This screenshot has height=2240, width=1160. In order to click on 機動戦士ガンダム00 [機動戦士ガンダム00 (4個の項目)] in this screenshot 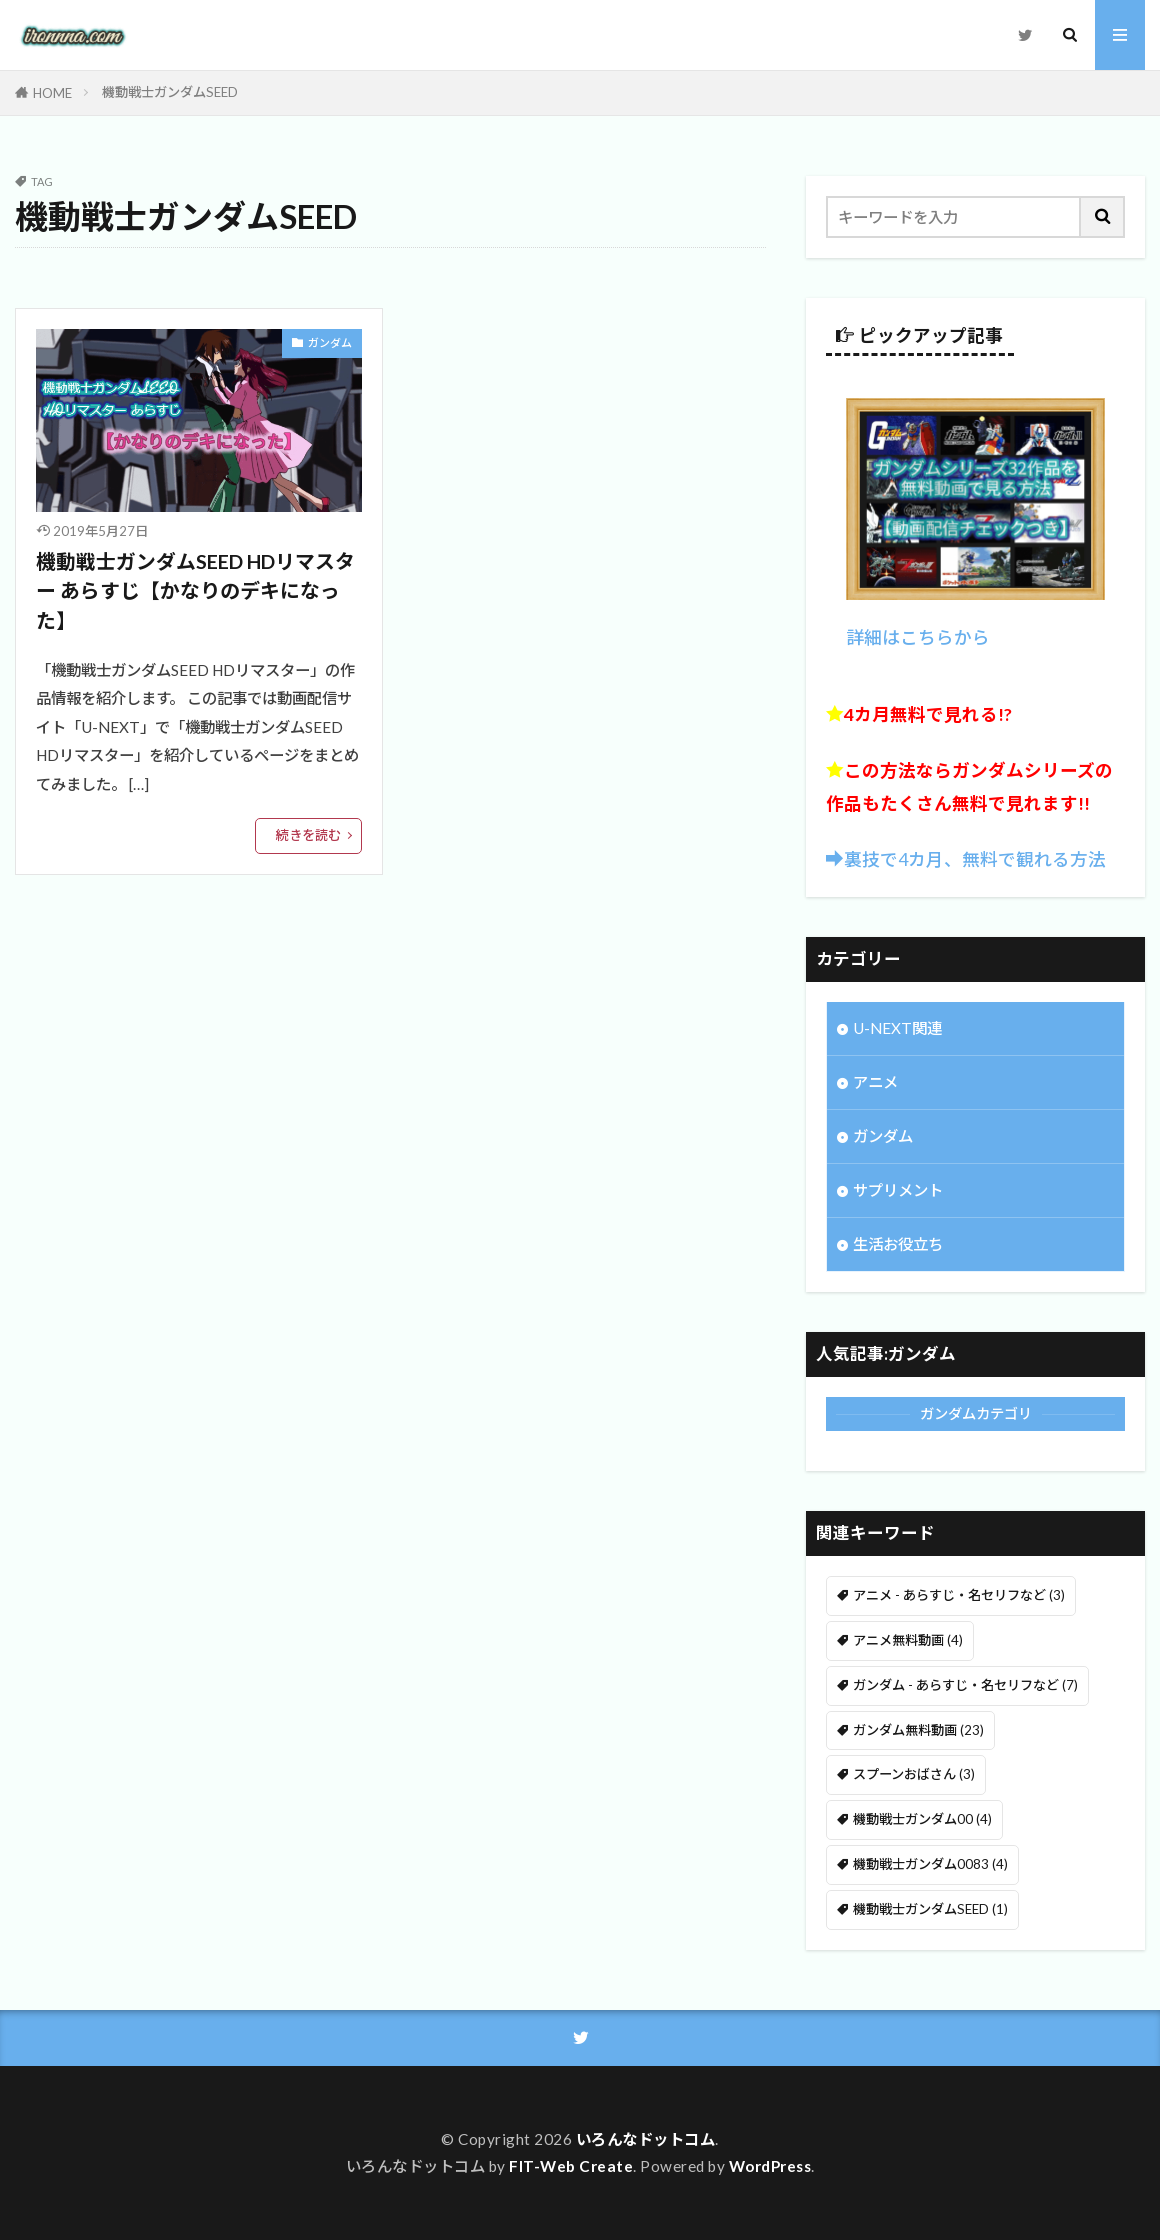, I will do `click(922, 1819)`.